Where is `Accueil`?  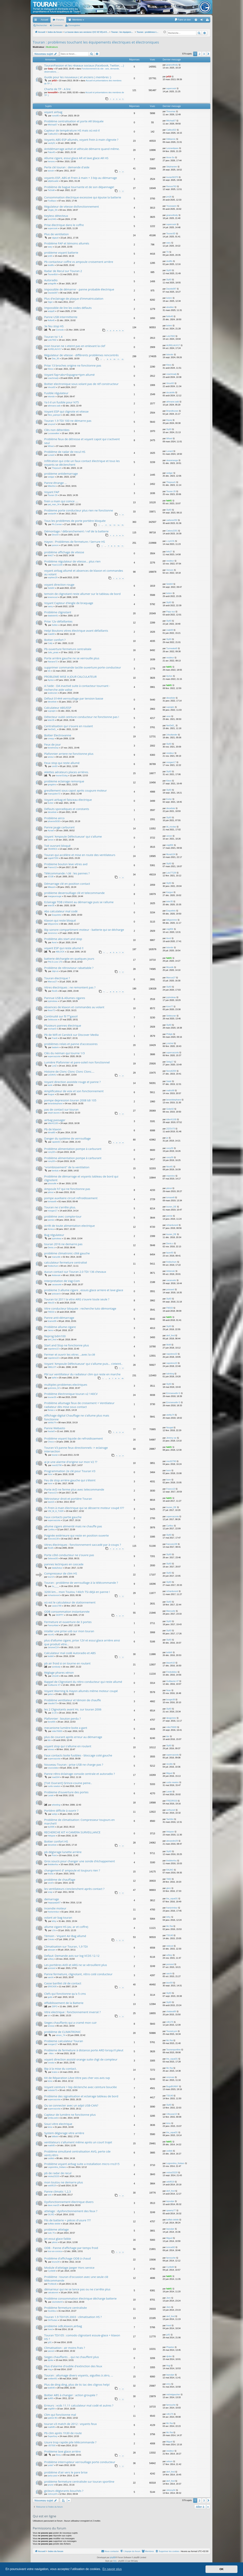 Accueil is located at coordinates (44, 19).